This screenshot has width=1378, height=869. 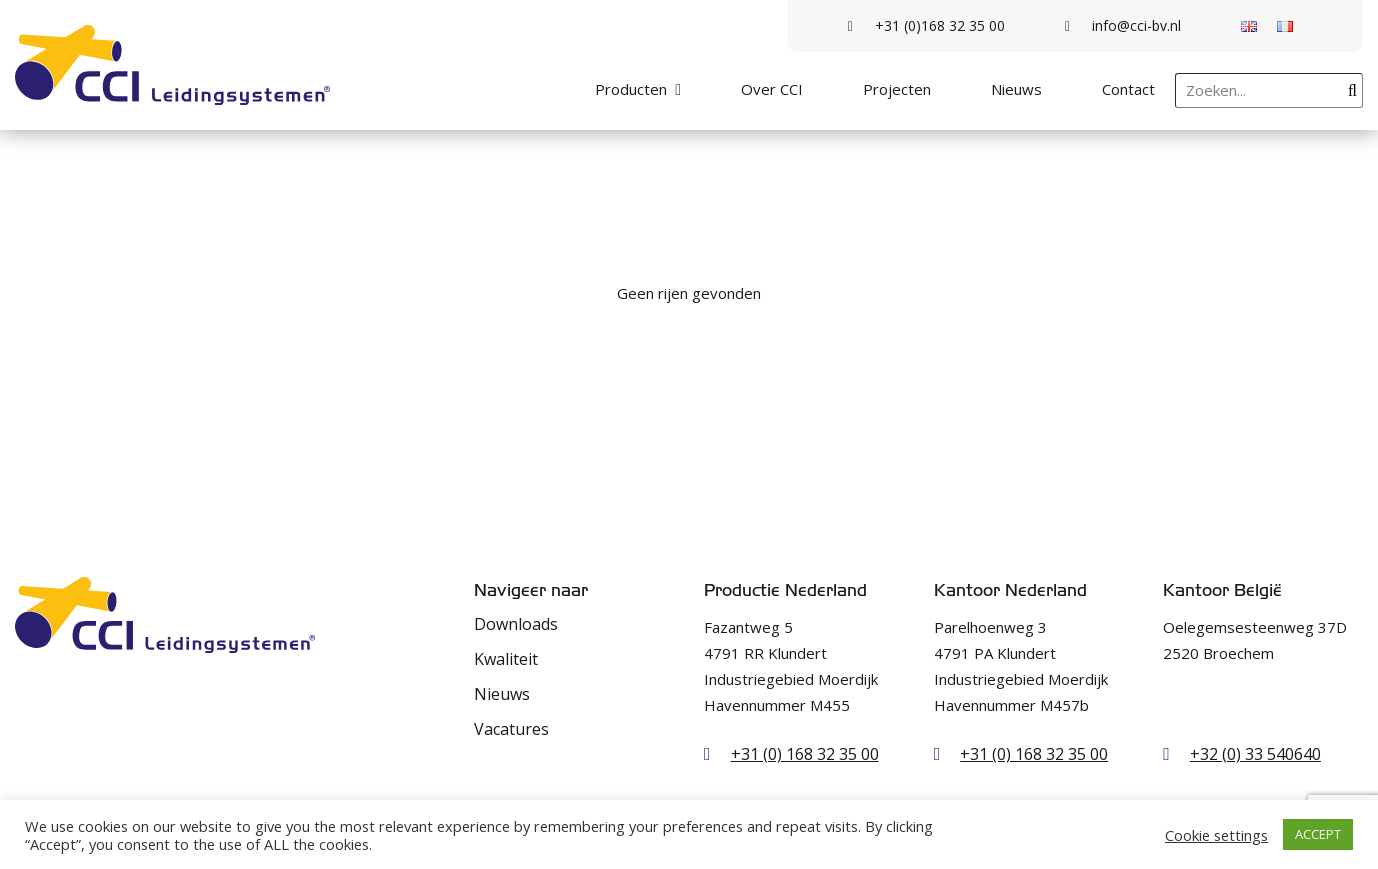 What do you see at coordinates (511, 729) in the screenshot?
I see `Vacatures` at bounding box center [511, 729].